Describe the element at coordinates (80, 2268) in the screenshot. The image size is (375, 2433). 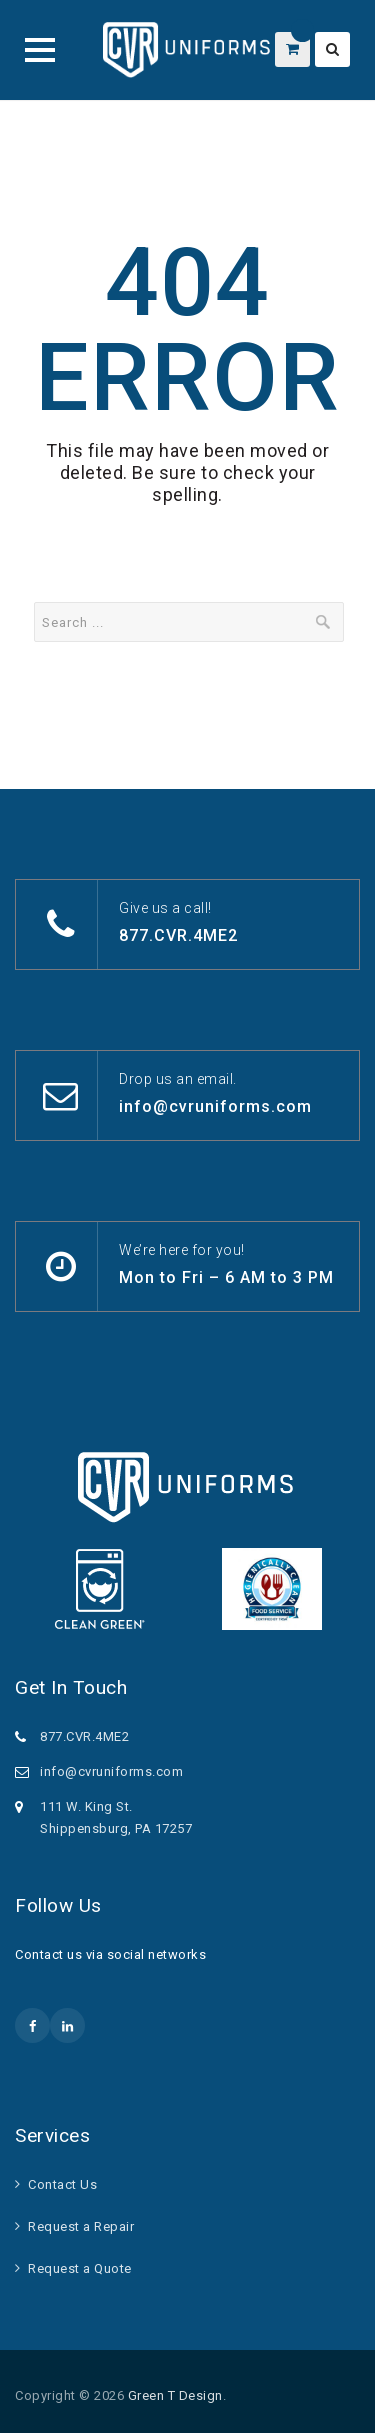
I see `Request a Quote` at that location.